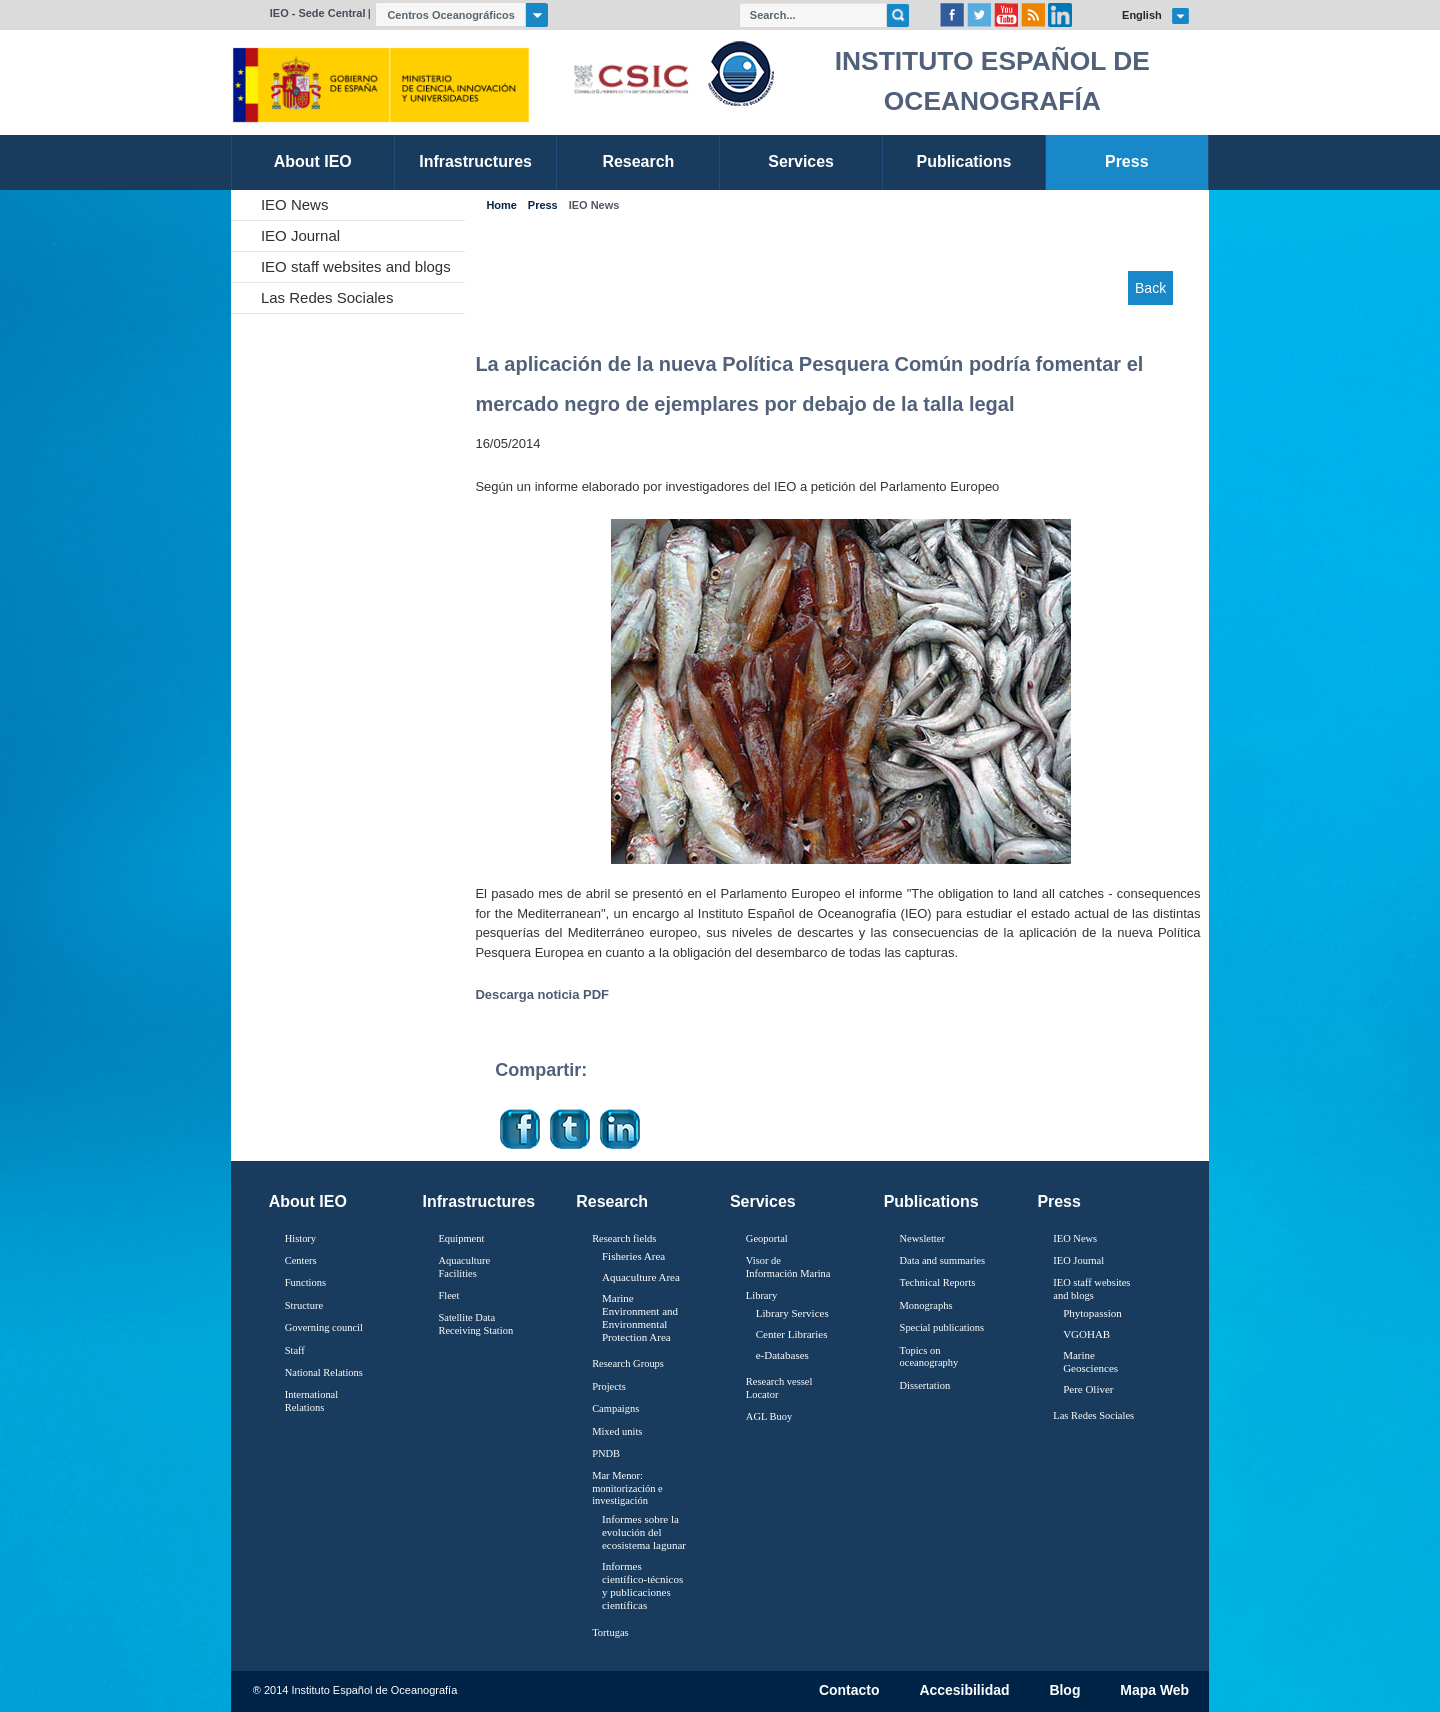 This screenshot has height=1712, width=1440. I want to click on Publications [link], so click(963, 161).